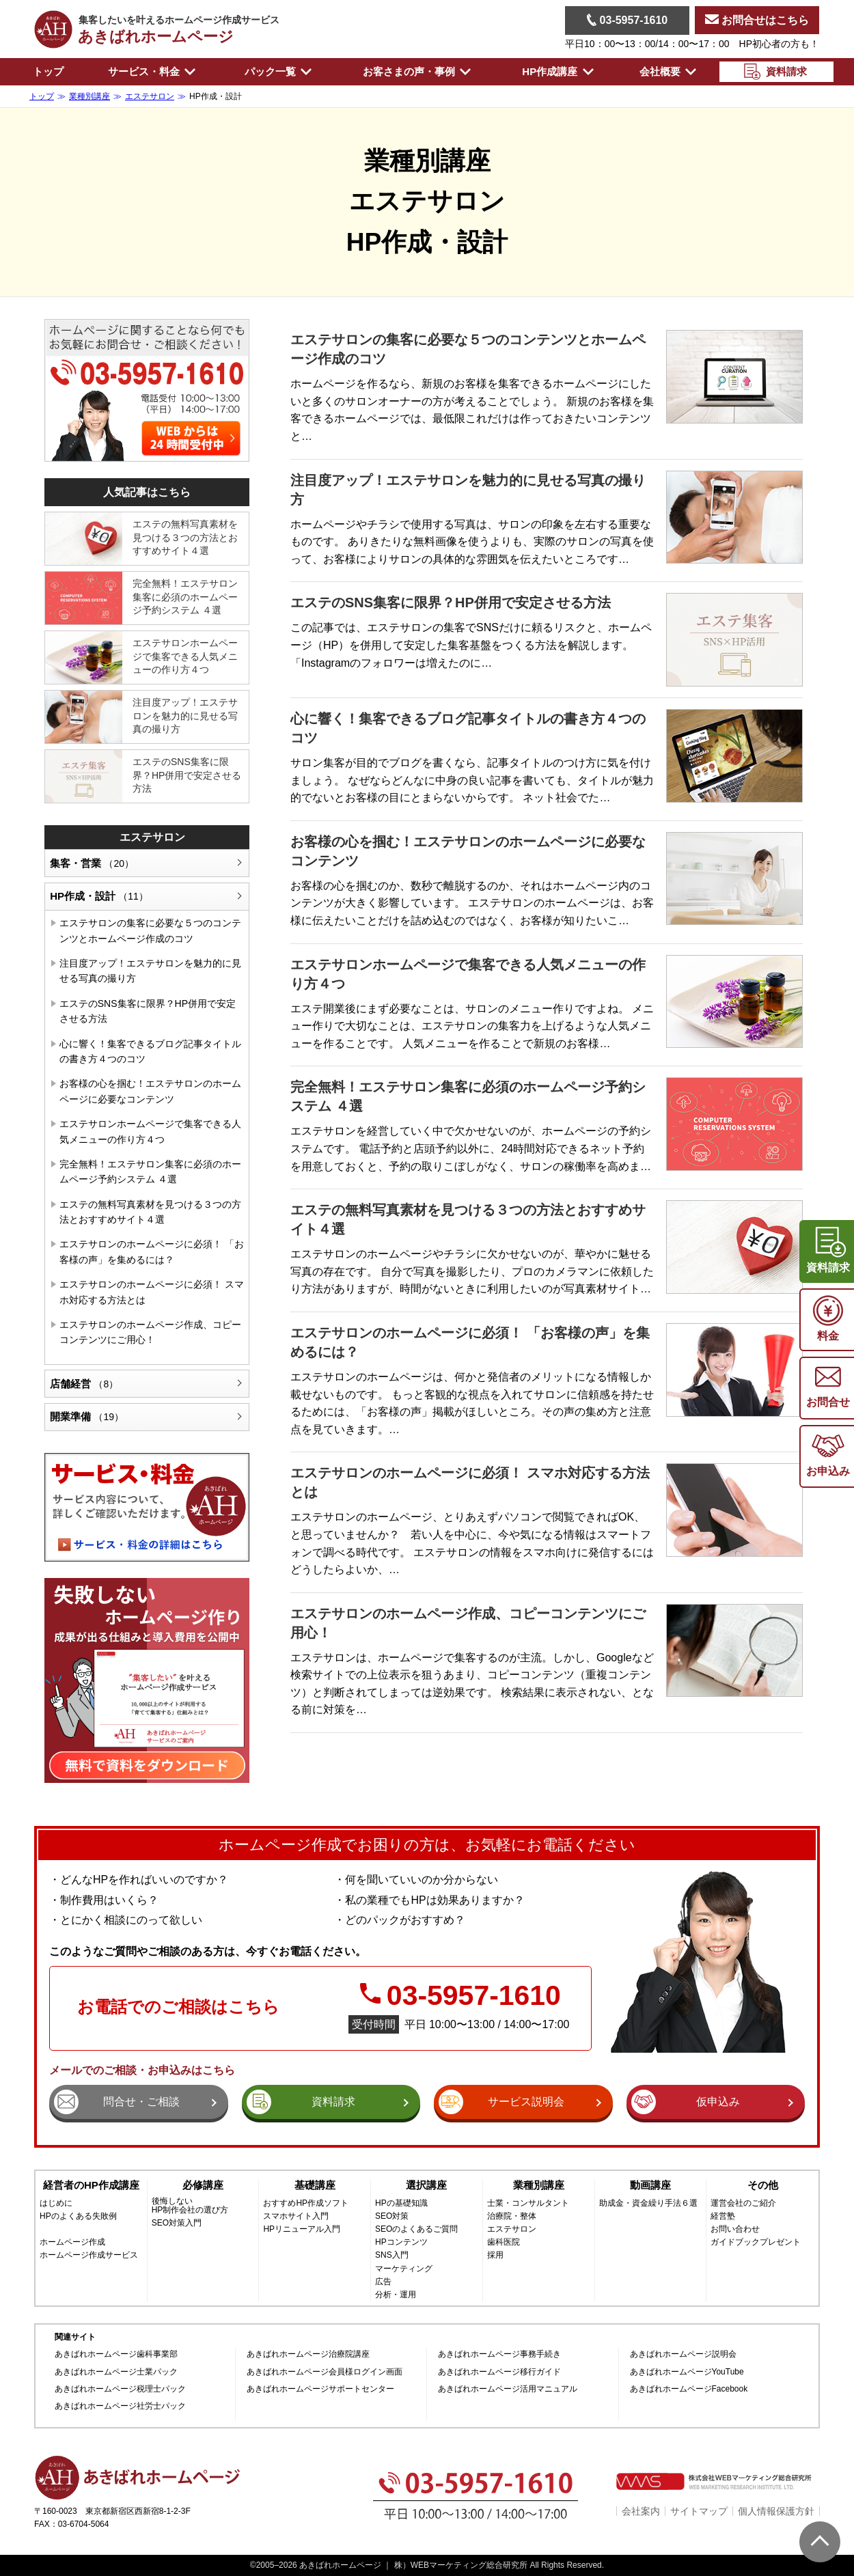 This screenshot has height=2576, width=854. What do you see at coordinates (507, 2389) in the screenshot?
I see `あきばれホームページ活用マニュアル` at bounding box center [507, 2389].